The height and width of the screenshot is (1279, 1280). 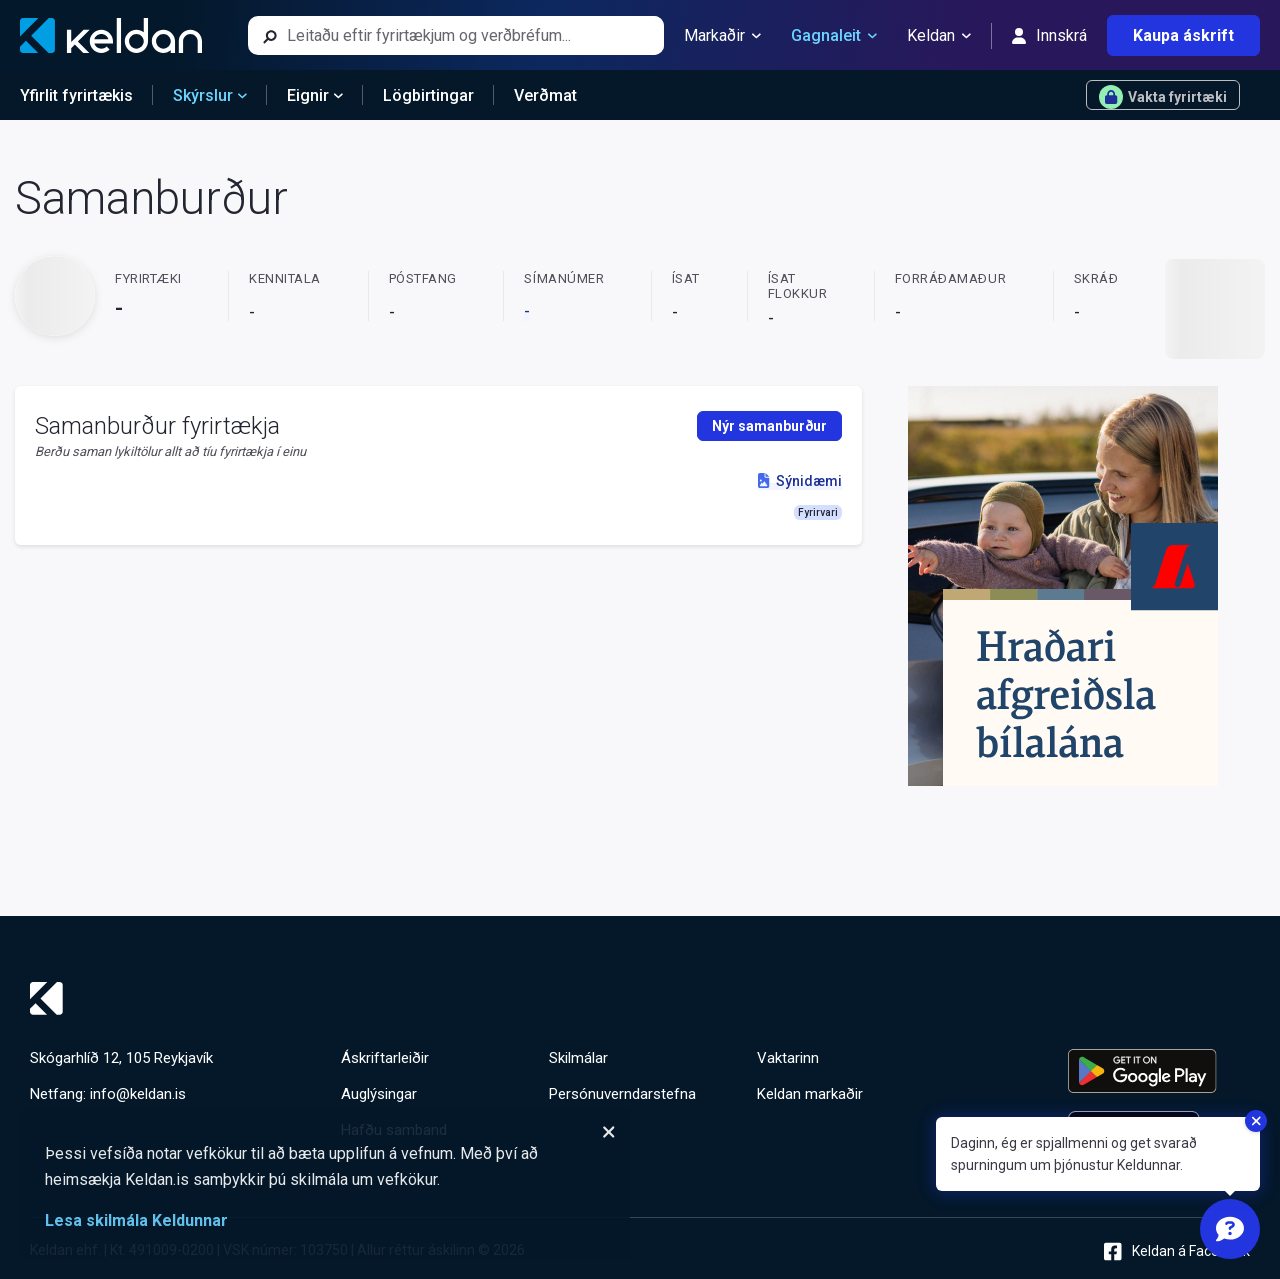 What do you see at coordinates (379, 1094) in the screenshot?
I see `Auglýsingar` at bounding box center [379, 1094].